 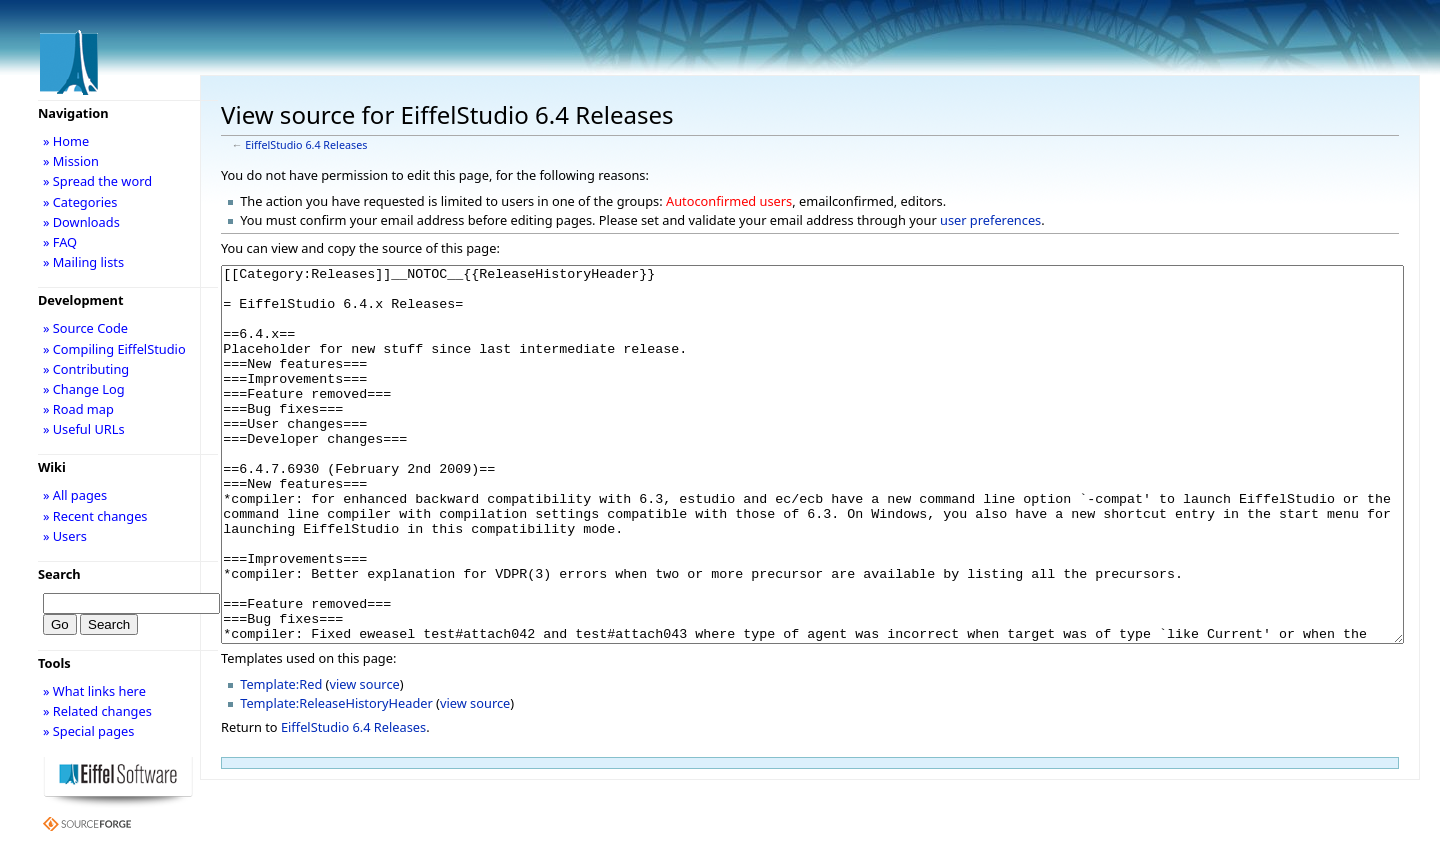 What do you see at coordinates (95, 516) in the screenshot?
I see `» Recent changes` at bounding box center [95, 516].